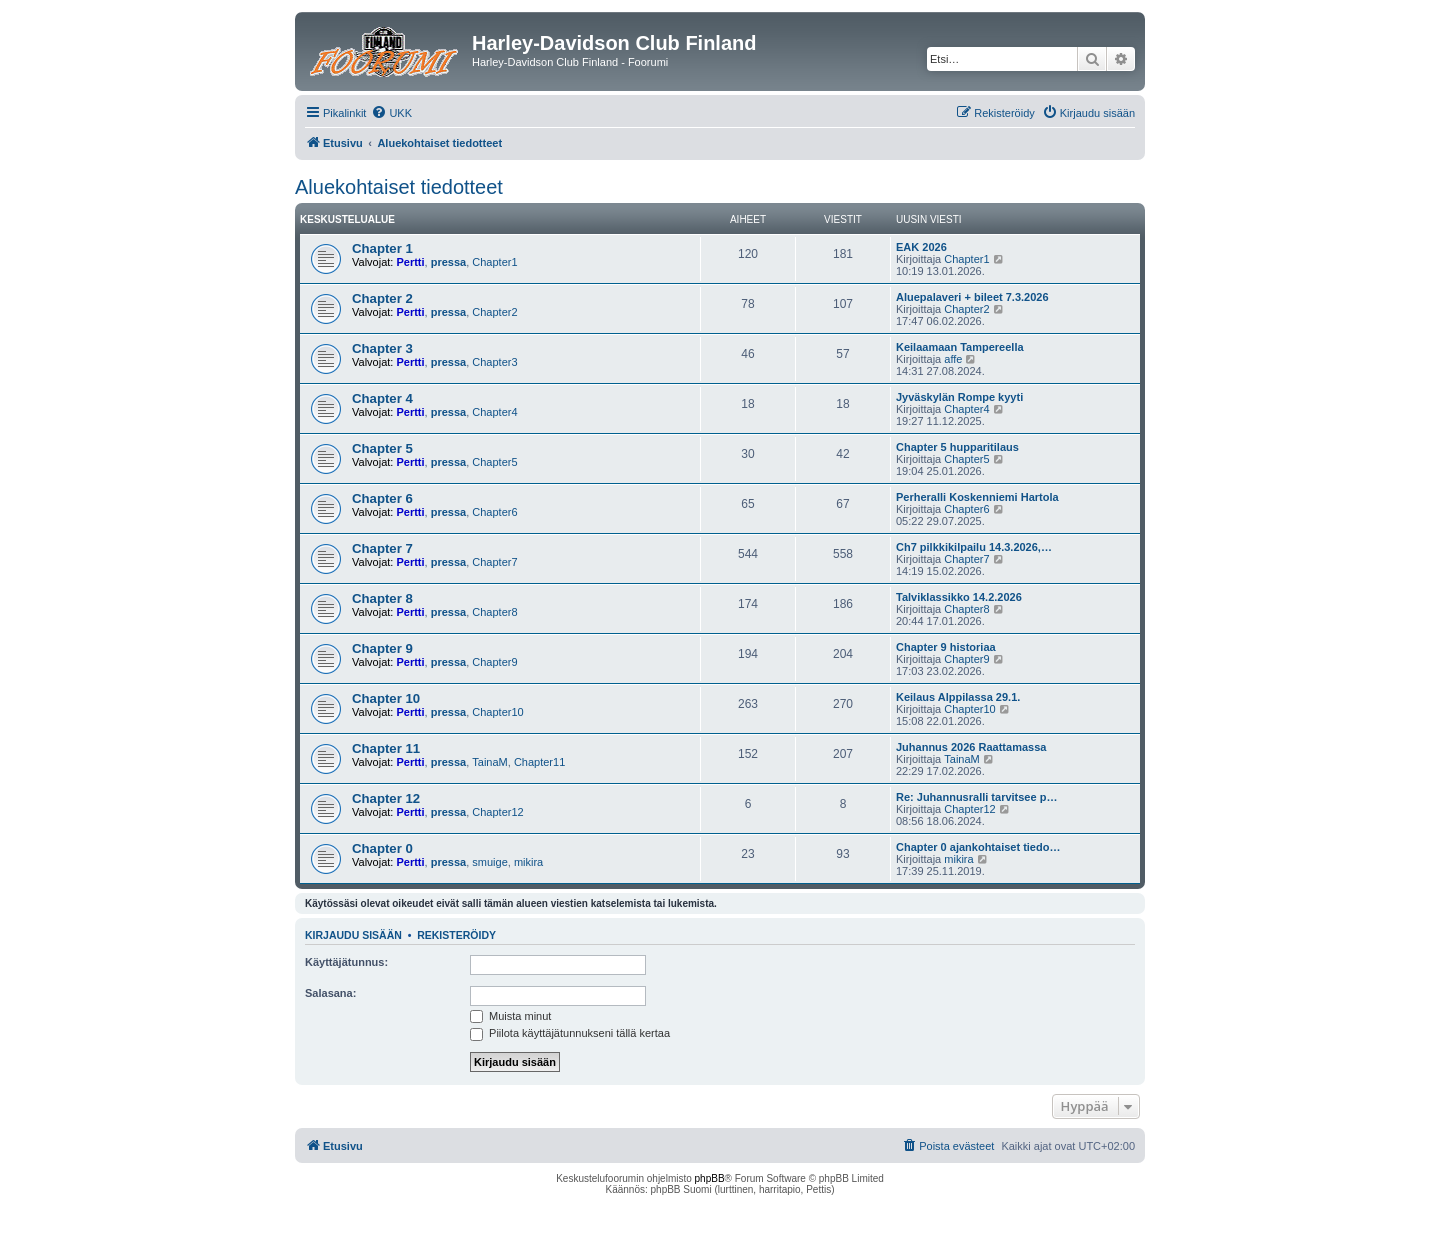  Describe the element at coordinates (710, 1178) in the screenshot. I see `phpBB` at that location.